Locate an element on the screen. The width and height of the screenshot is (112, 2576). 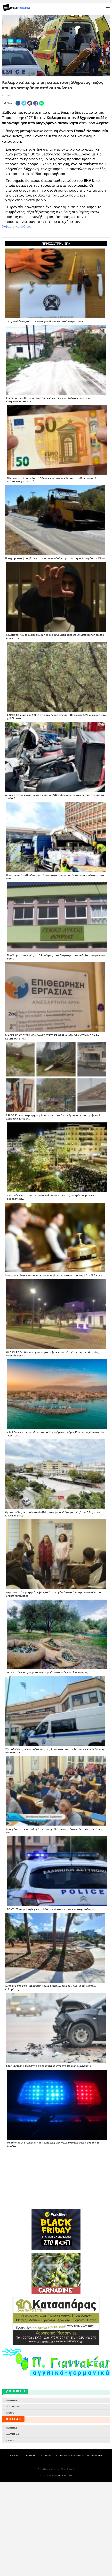
Yannis Theodosiadis is located at coordinates (65, 2569).